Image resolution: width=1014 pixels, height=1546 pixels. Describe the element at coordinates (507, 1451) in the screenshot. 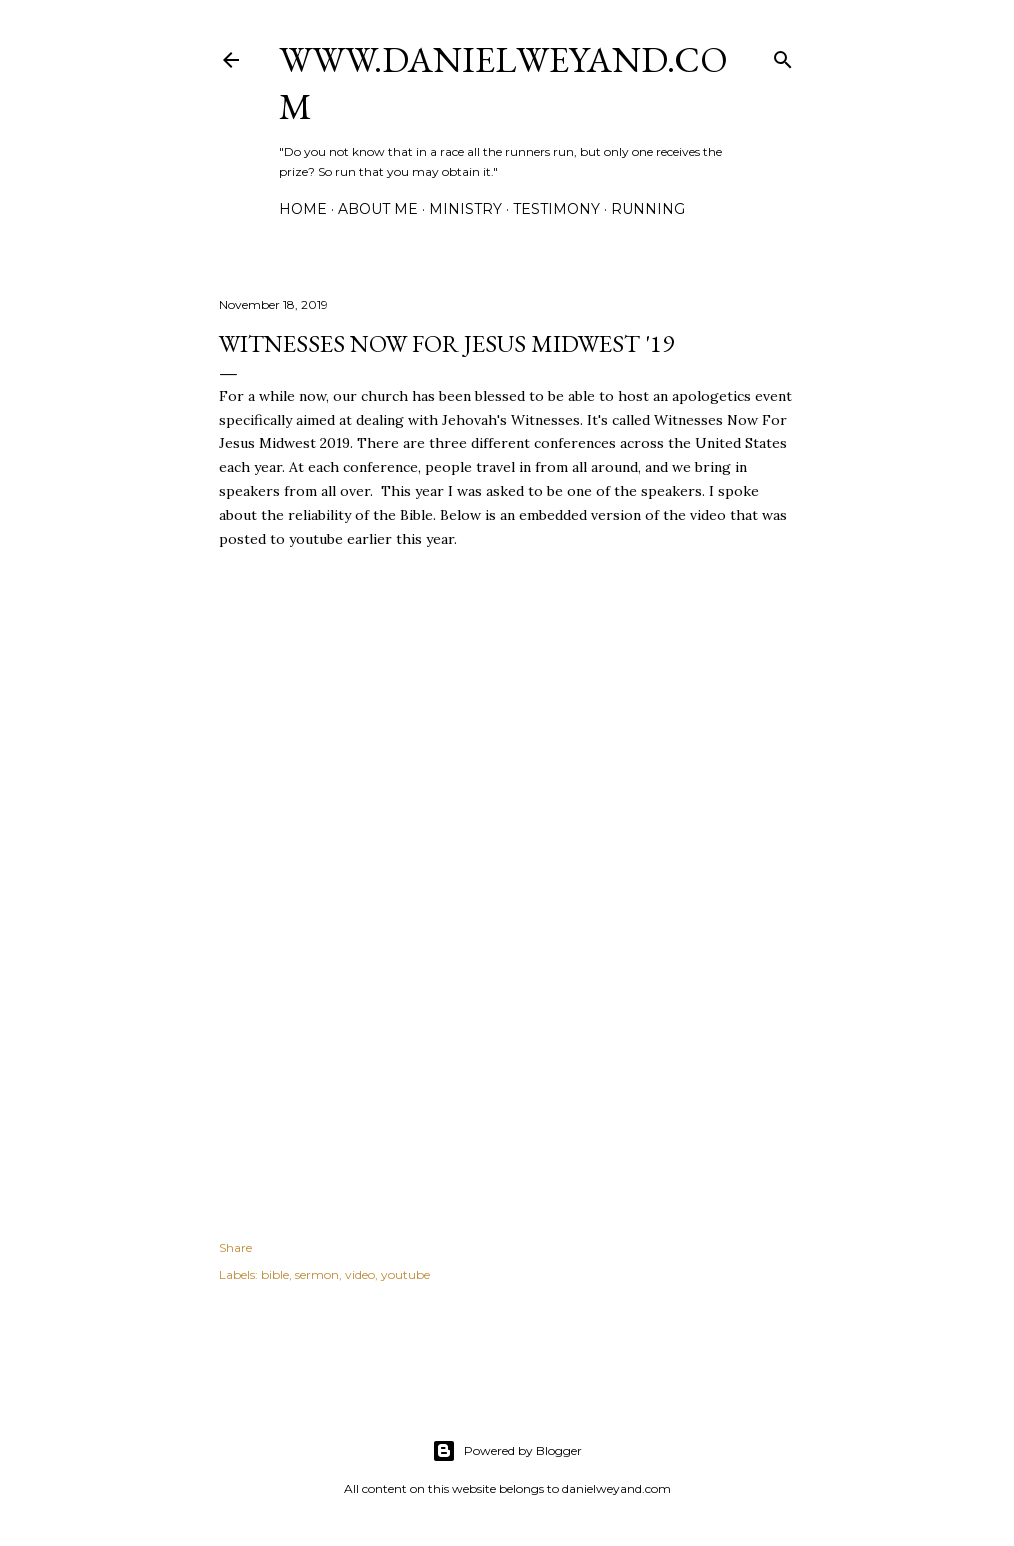

I see `Powered by Blogger` at that location.